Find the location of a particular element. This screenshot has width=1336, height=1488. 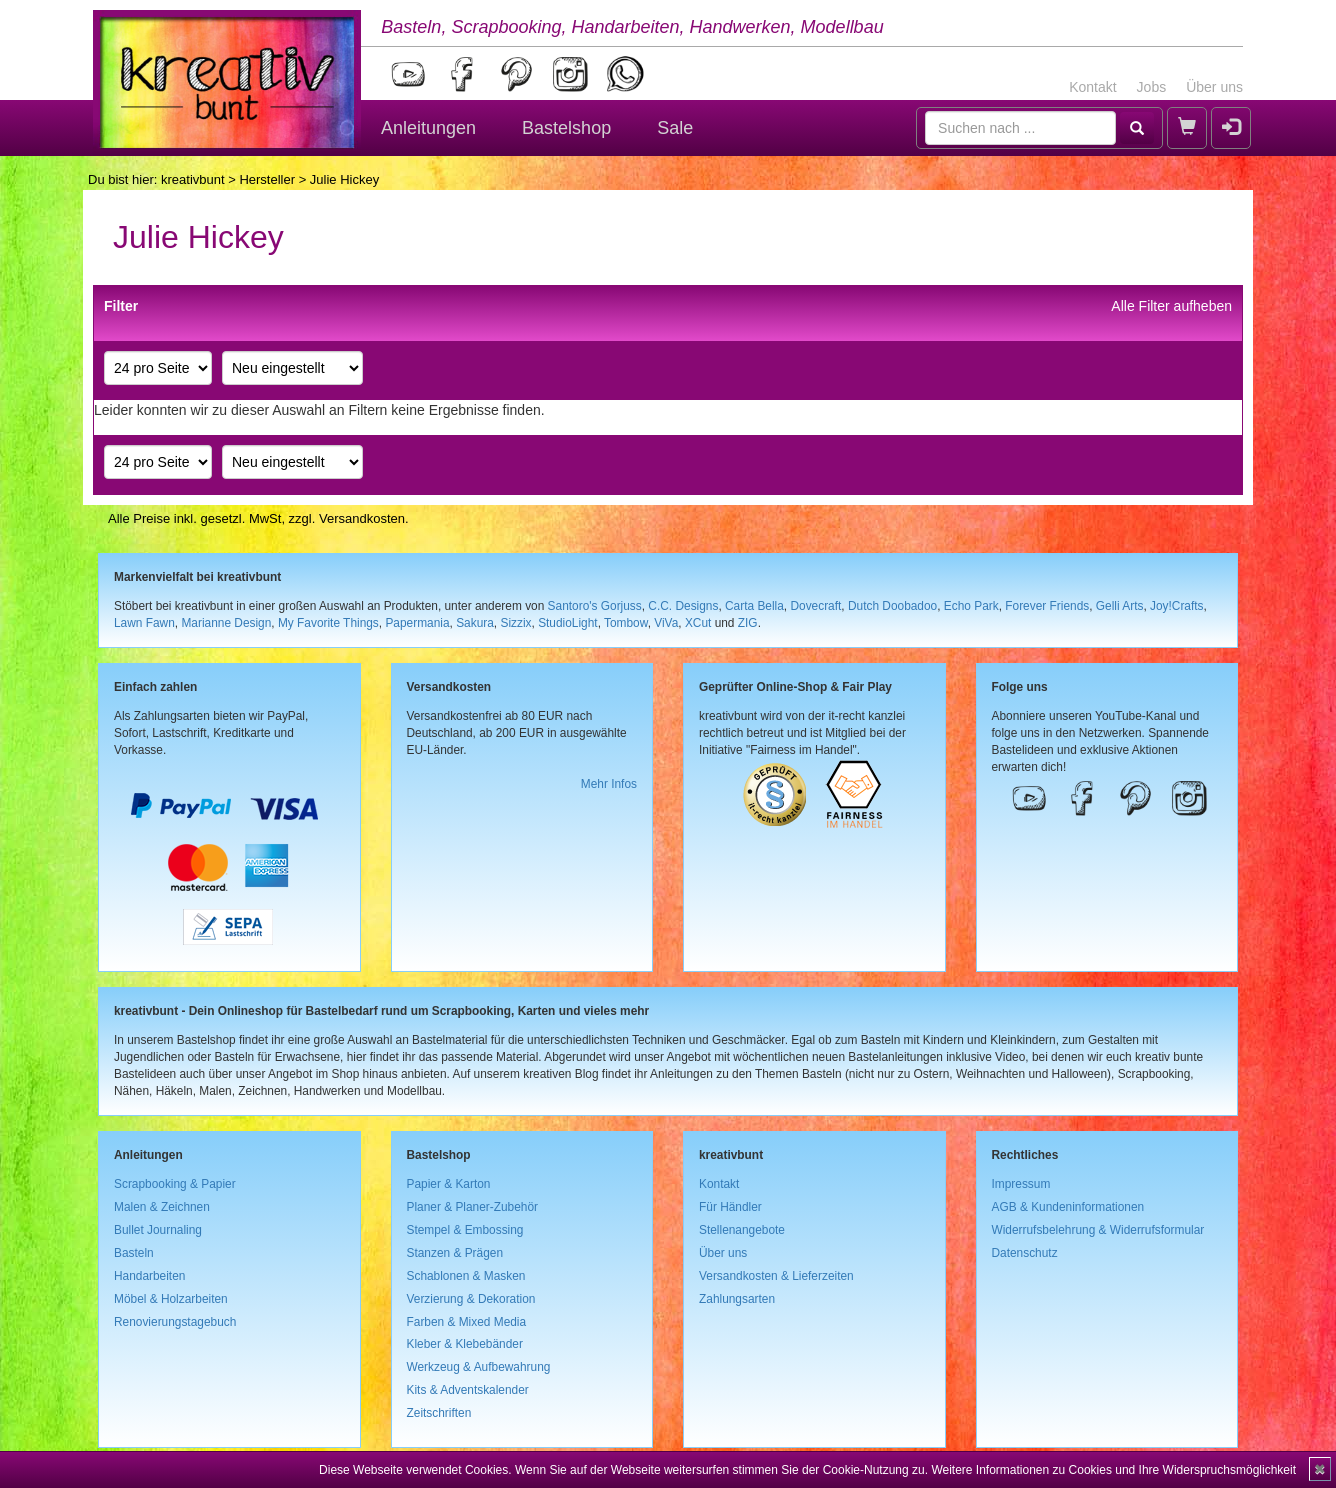

Versandkosten is located at coordinates (362, 518).